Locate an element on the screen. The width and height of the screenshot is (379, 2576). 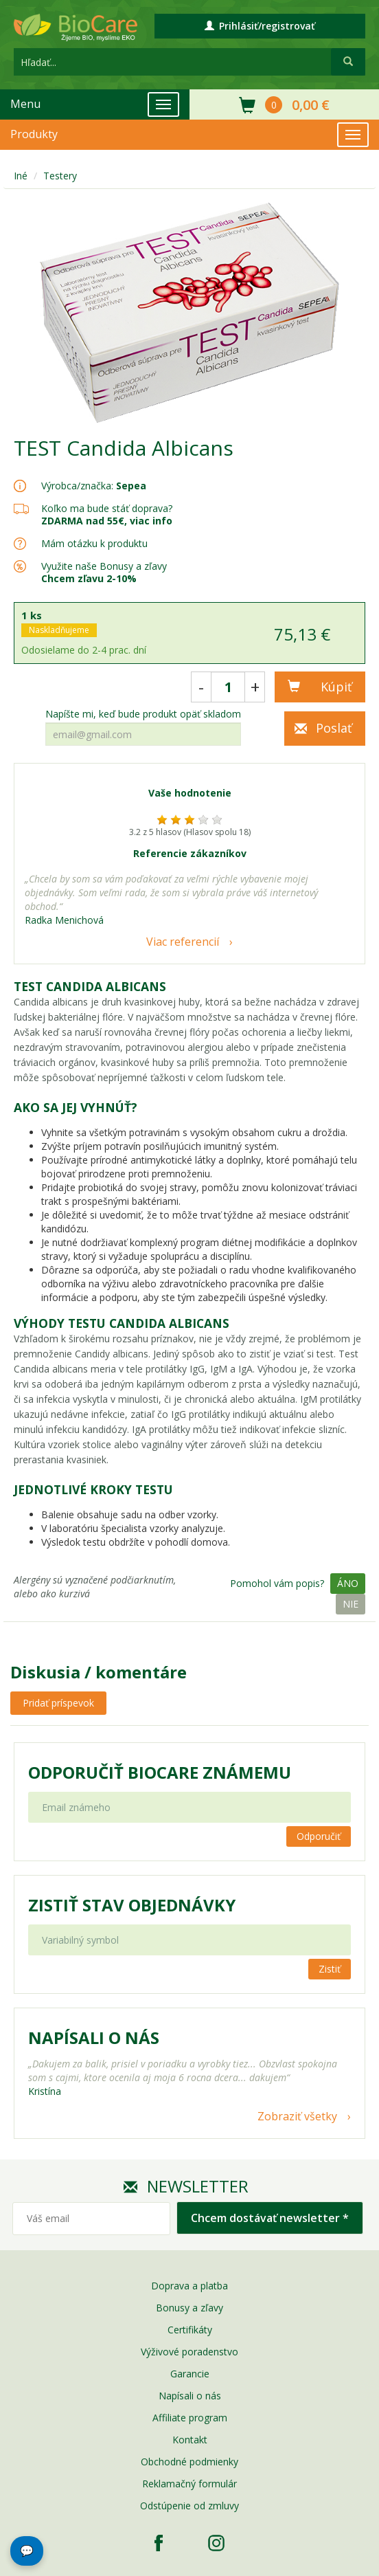
Certifikáty is located at coordinates (190, 2329).